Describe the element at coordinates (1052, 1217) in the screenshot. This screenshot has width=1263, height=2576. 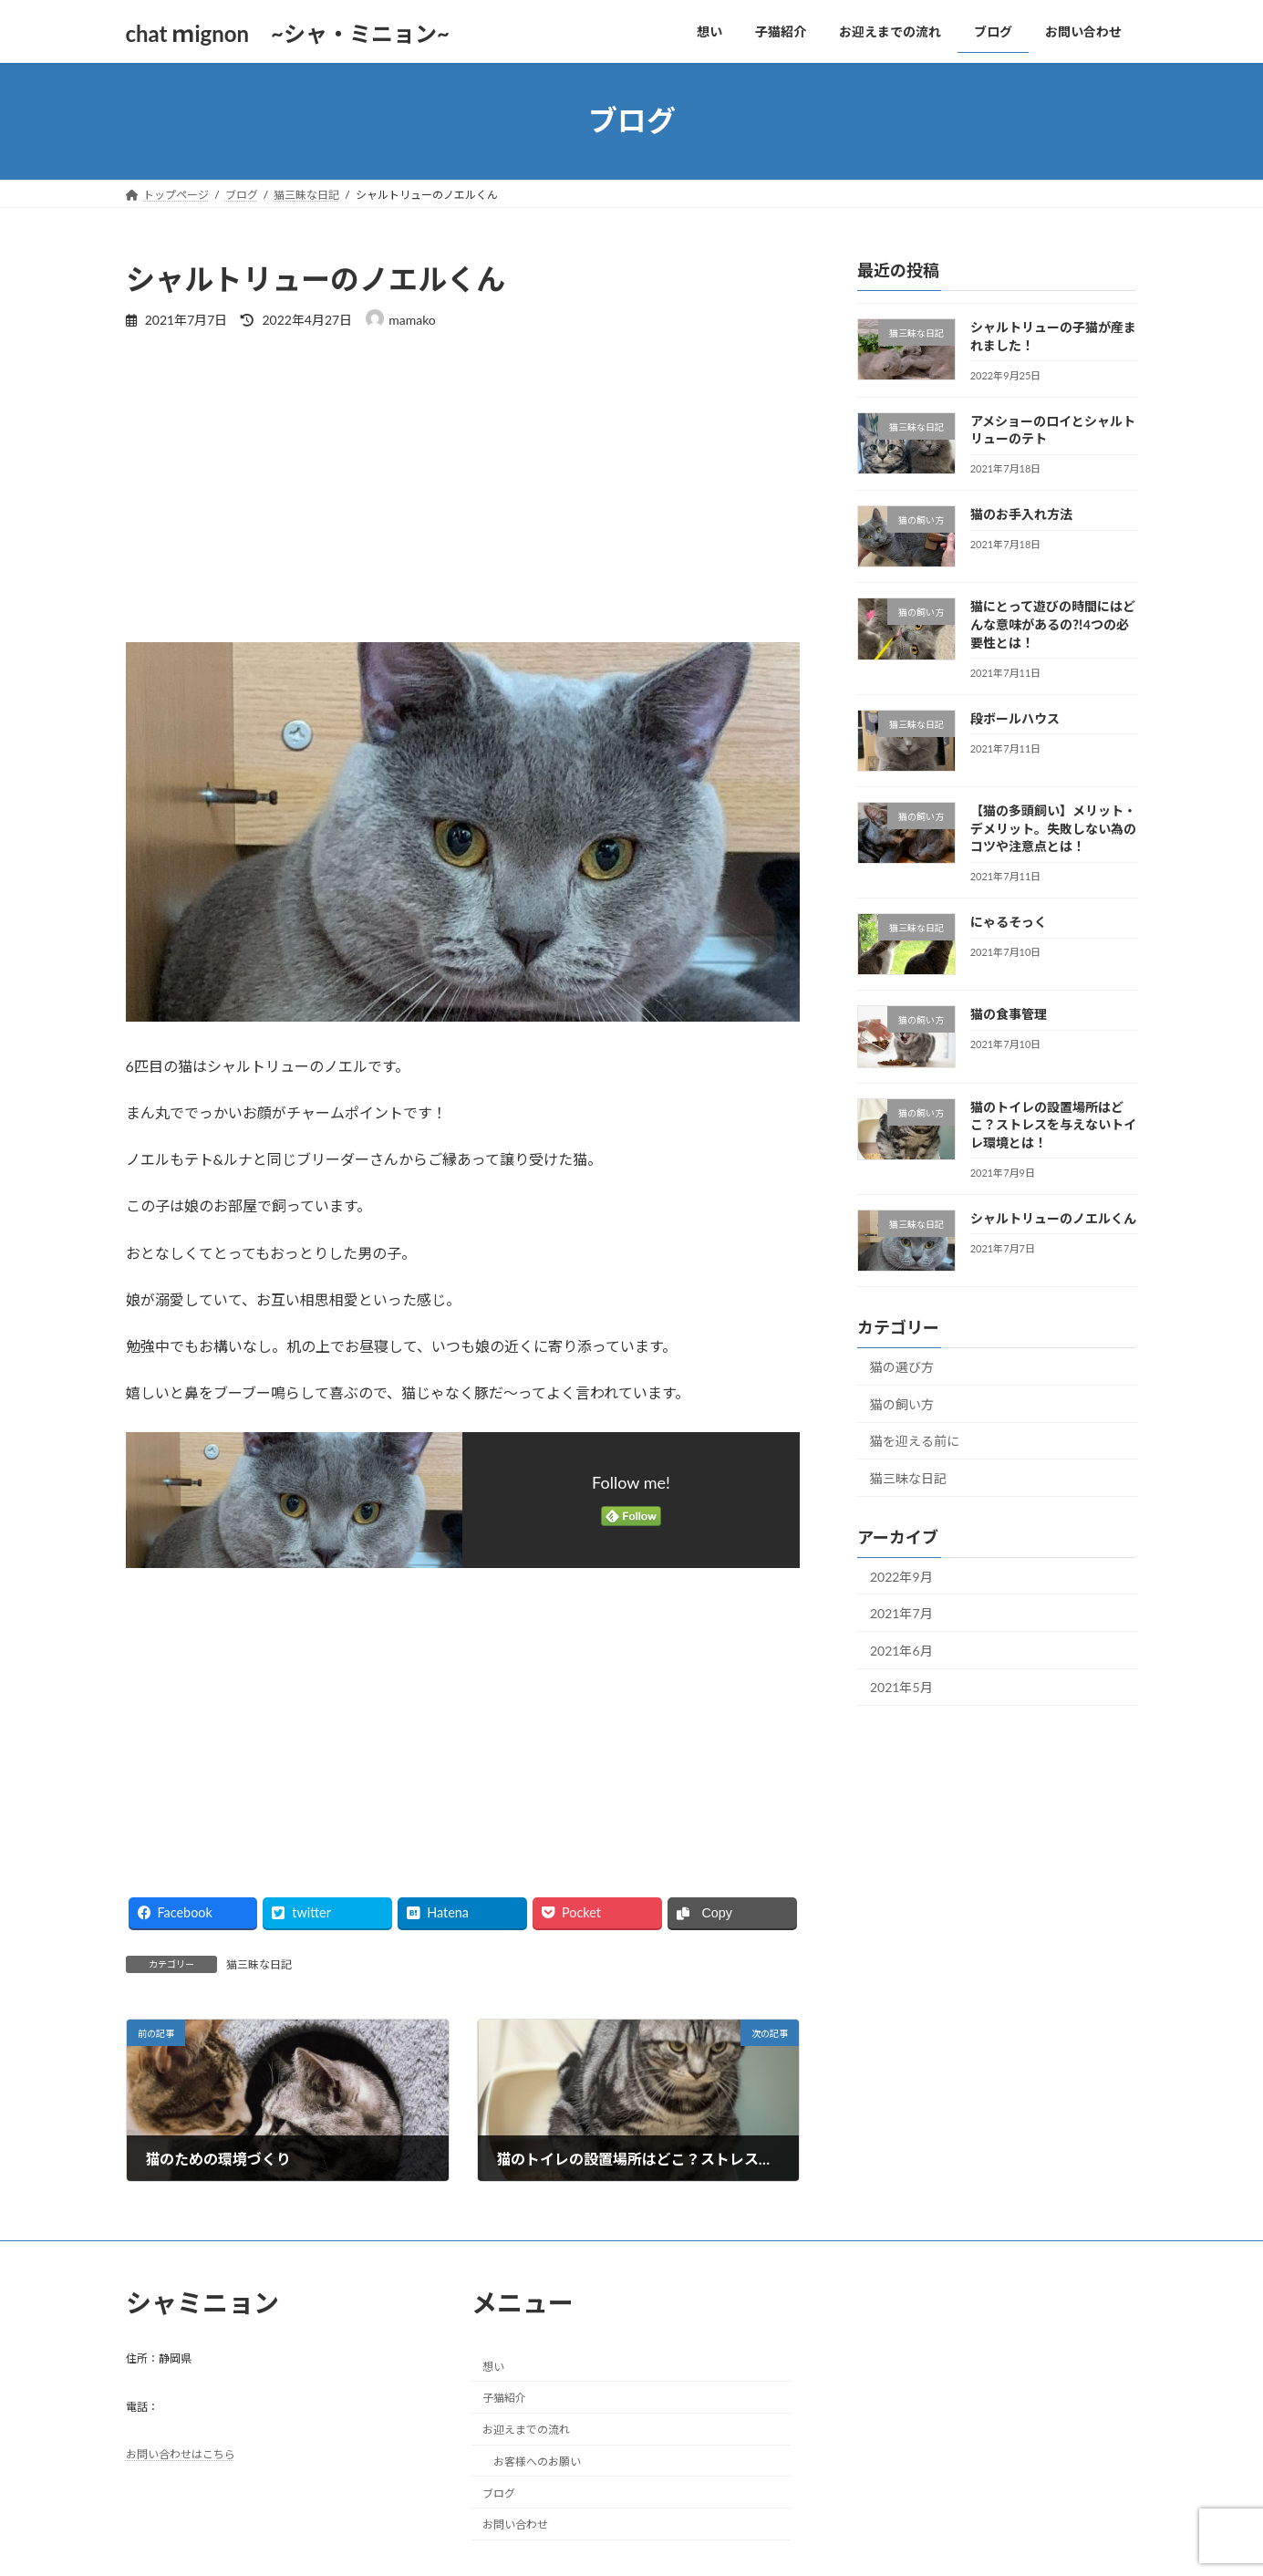
I see `シャルトリューのノエルくん` at that location.